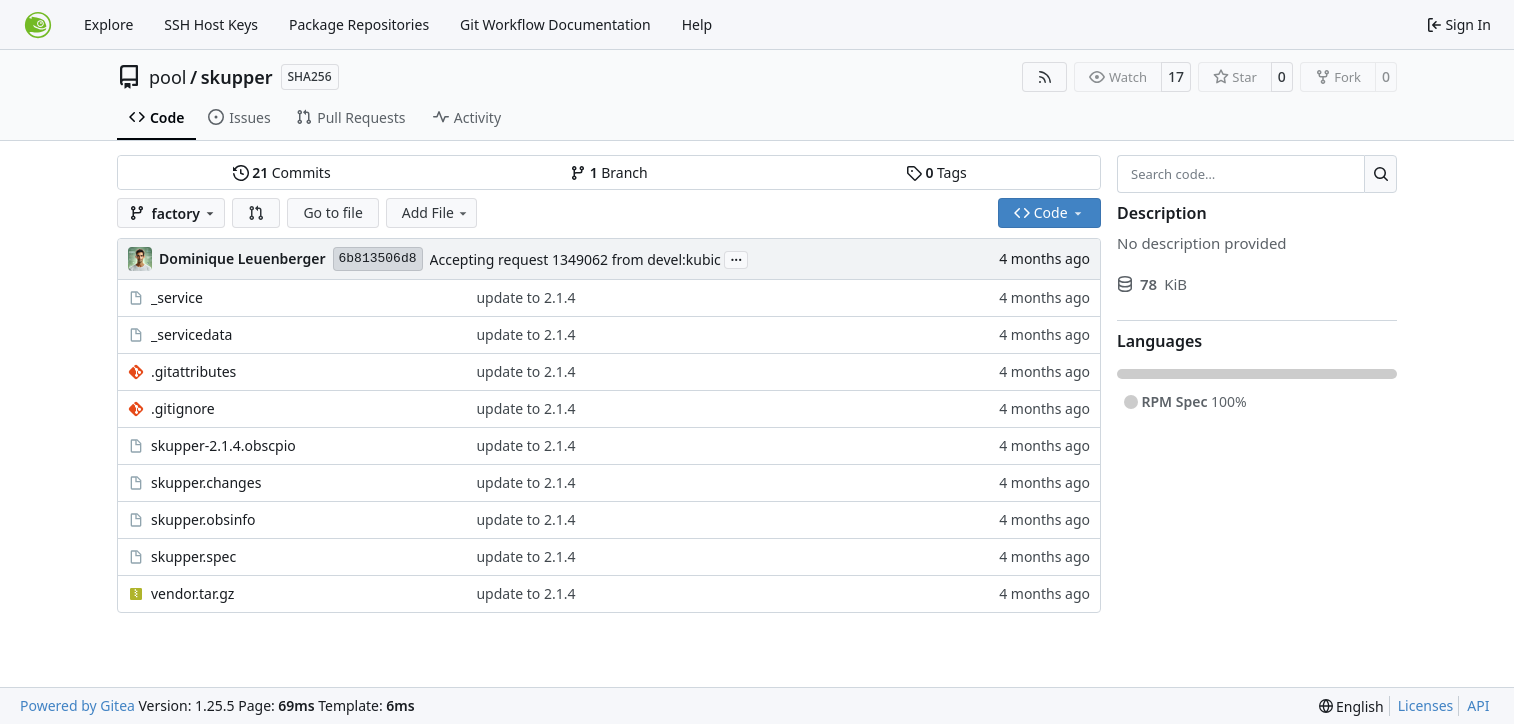 The image size is (1514, 724). What do you see at coordinates (378, 258) in the screenshot?
I see `6b813506d8` at bounding box center [378, 258].